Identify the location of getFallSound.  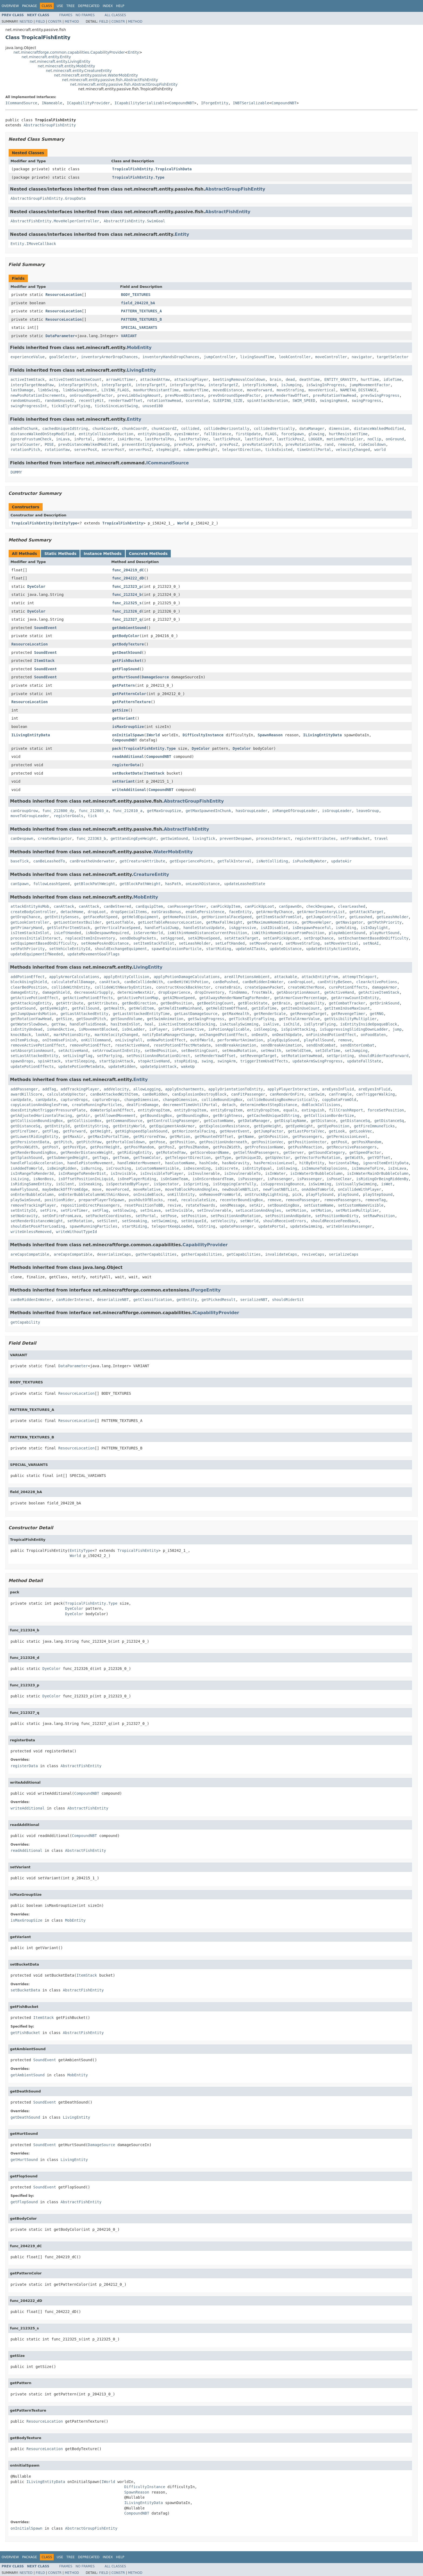
(85, 1008).